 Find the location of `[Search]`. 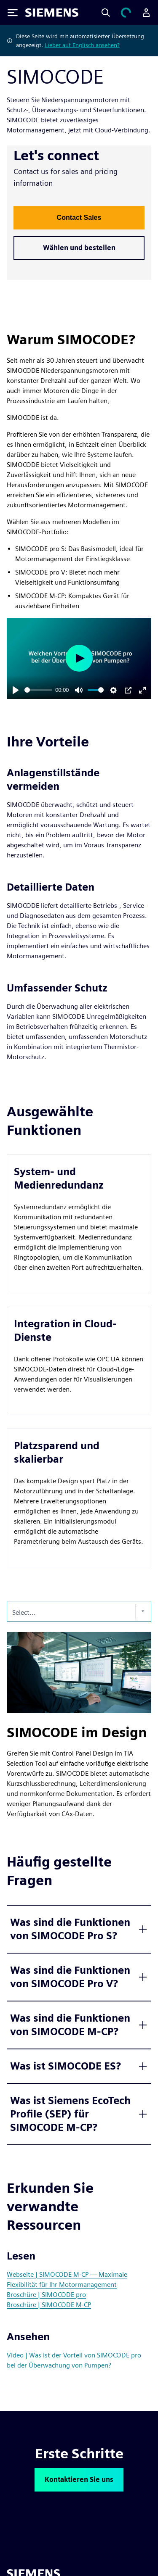

[Search] is located at coordinates (105, 12).